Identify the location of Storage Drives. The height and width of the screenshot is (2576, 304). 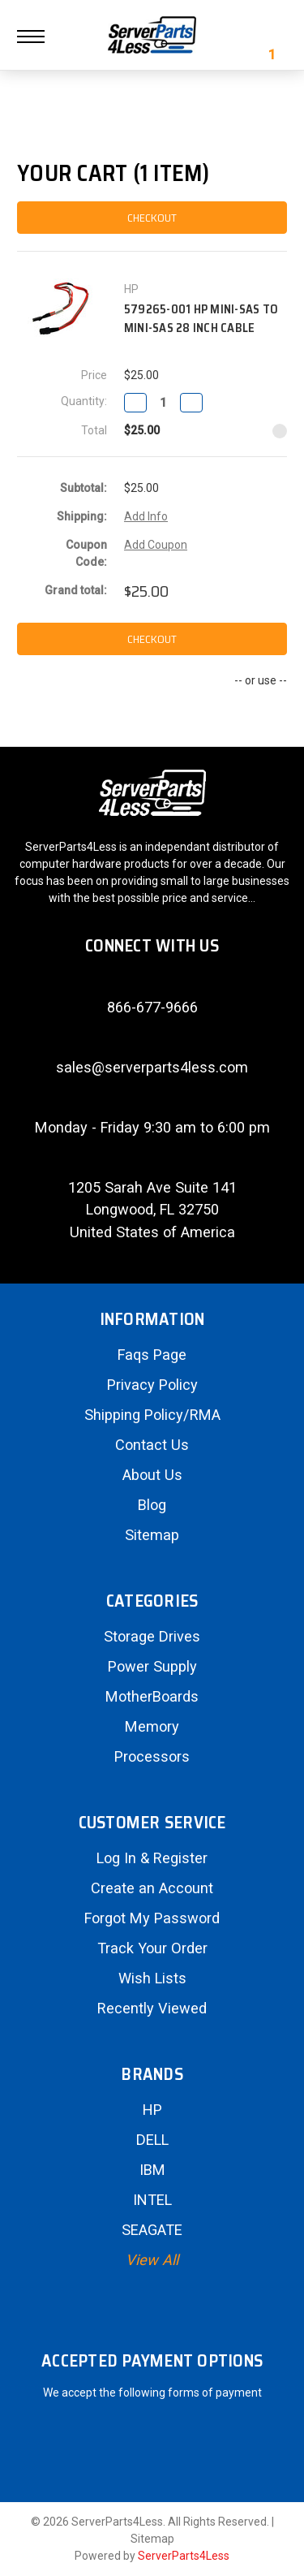
(152, 1636).